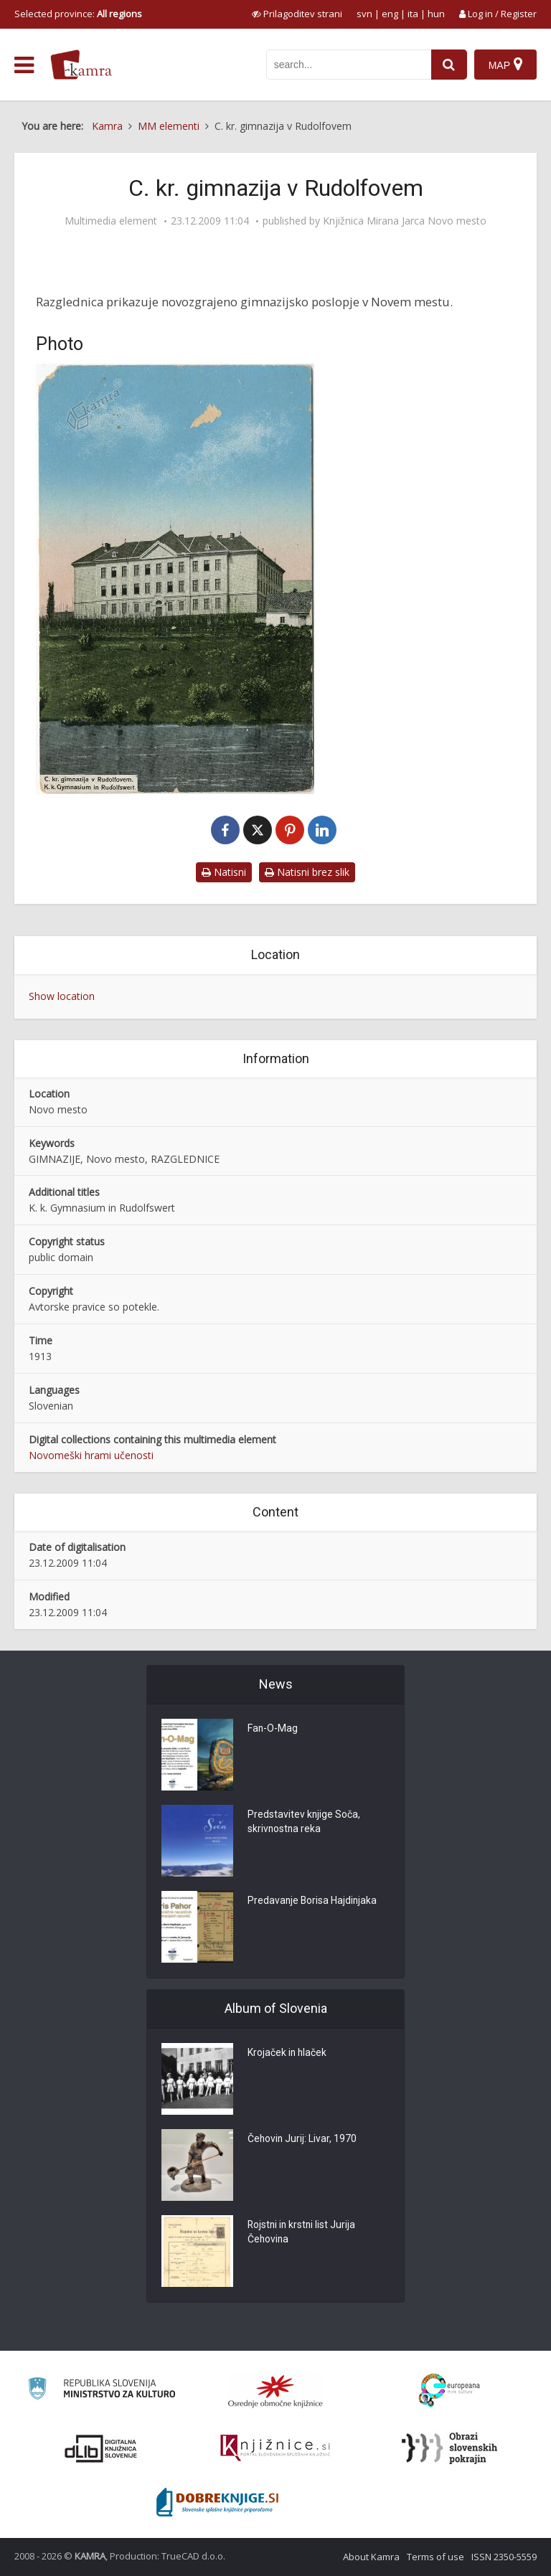  Describe the element at coordinates (505, 64) in the screenshot. I see `[Map]` at that location.